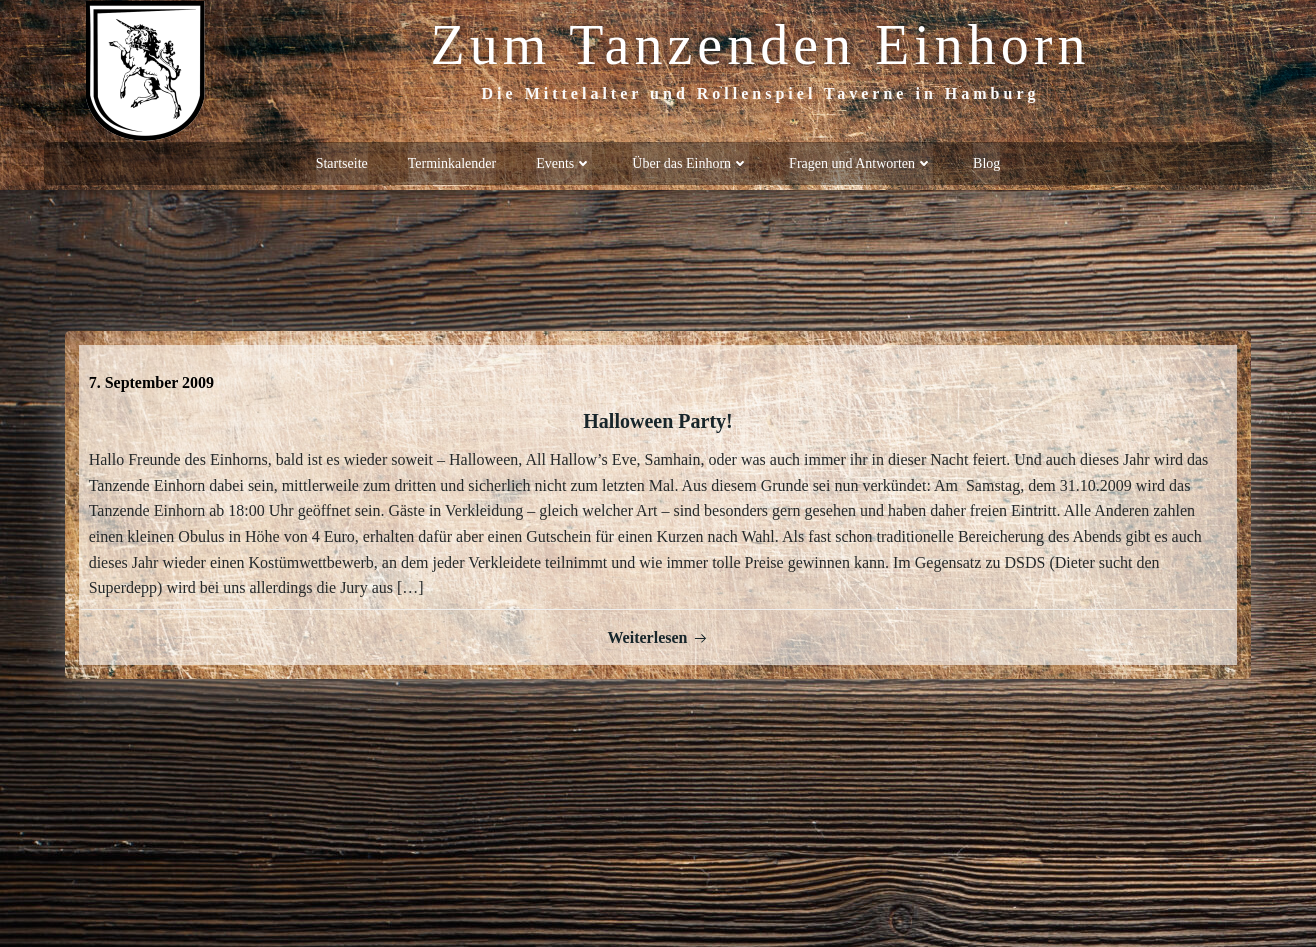 The height and width of the screenshot is (947, 1316). I want to click on Startseite, so click(342, 160).